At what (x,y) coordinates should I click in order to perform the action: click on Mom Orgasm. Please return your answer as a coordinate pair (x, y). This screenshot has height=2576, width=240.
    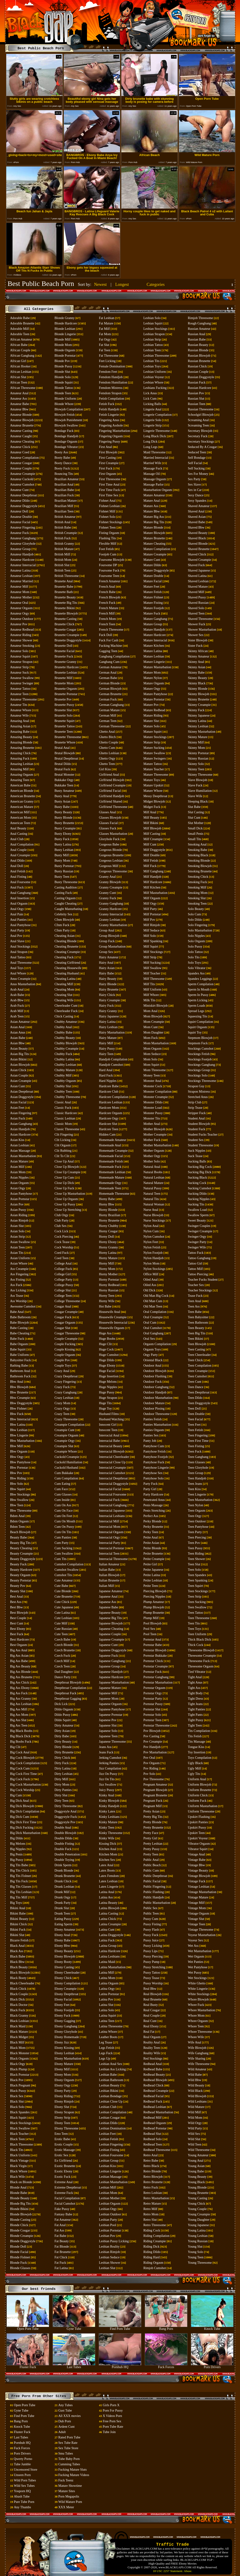
    Looking at the image, I should click on (152, 1048).